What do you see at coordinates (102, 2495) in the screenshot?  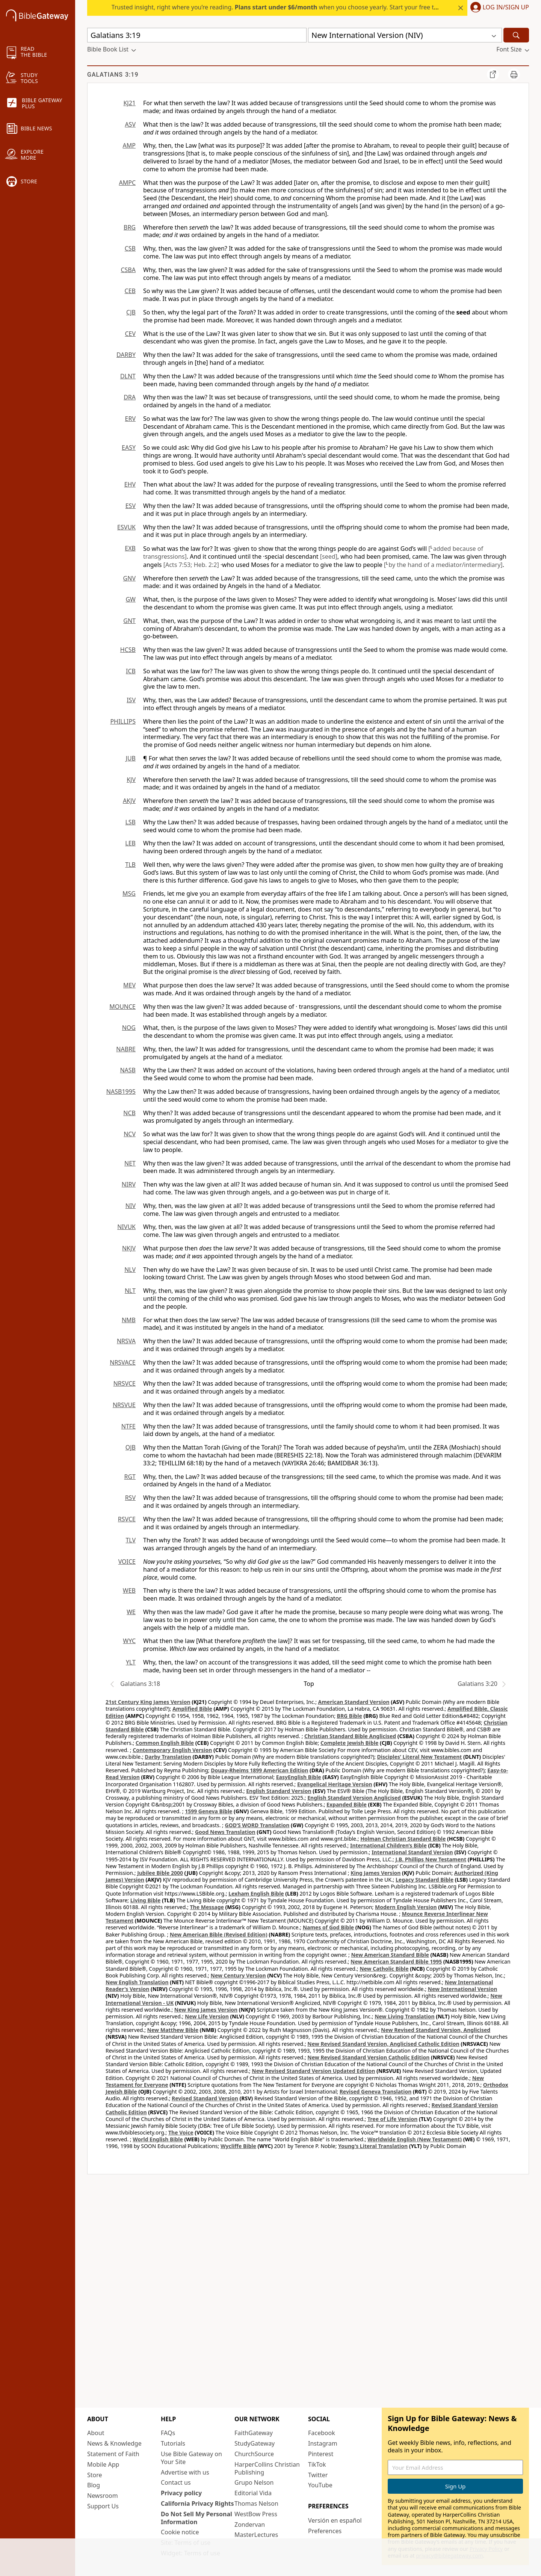 I see `Newsroom` at bounding box center [102, 2495].